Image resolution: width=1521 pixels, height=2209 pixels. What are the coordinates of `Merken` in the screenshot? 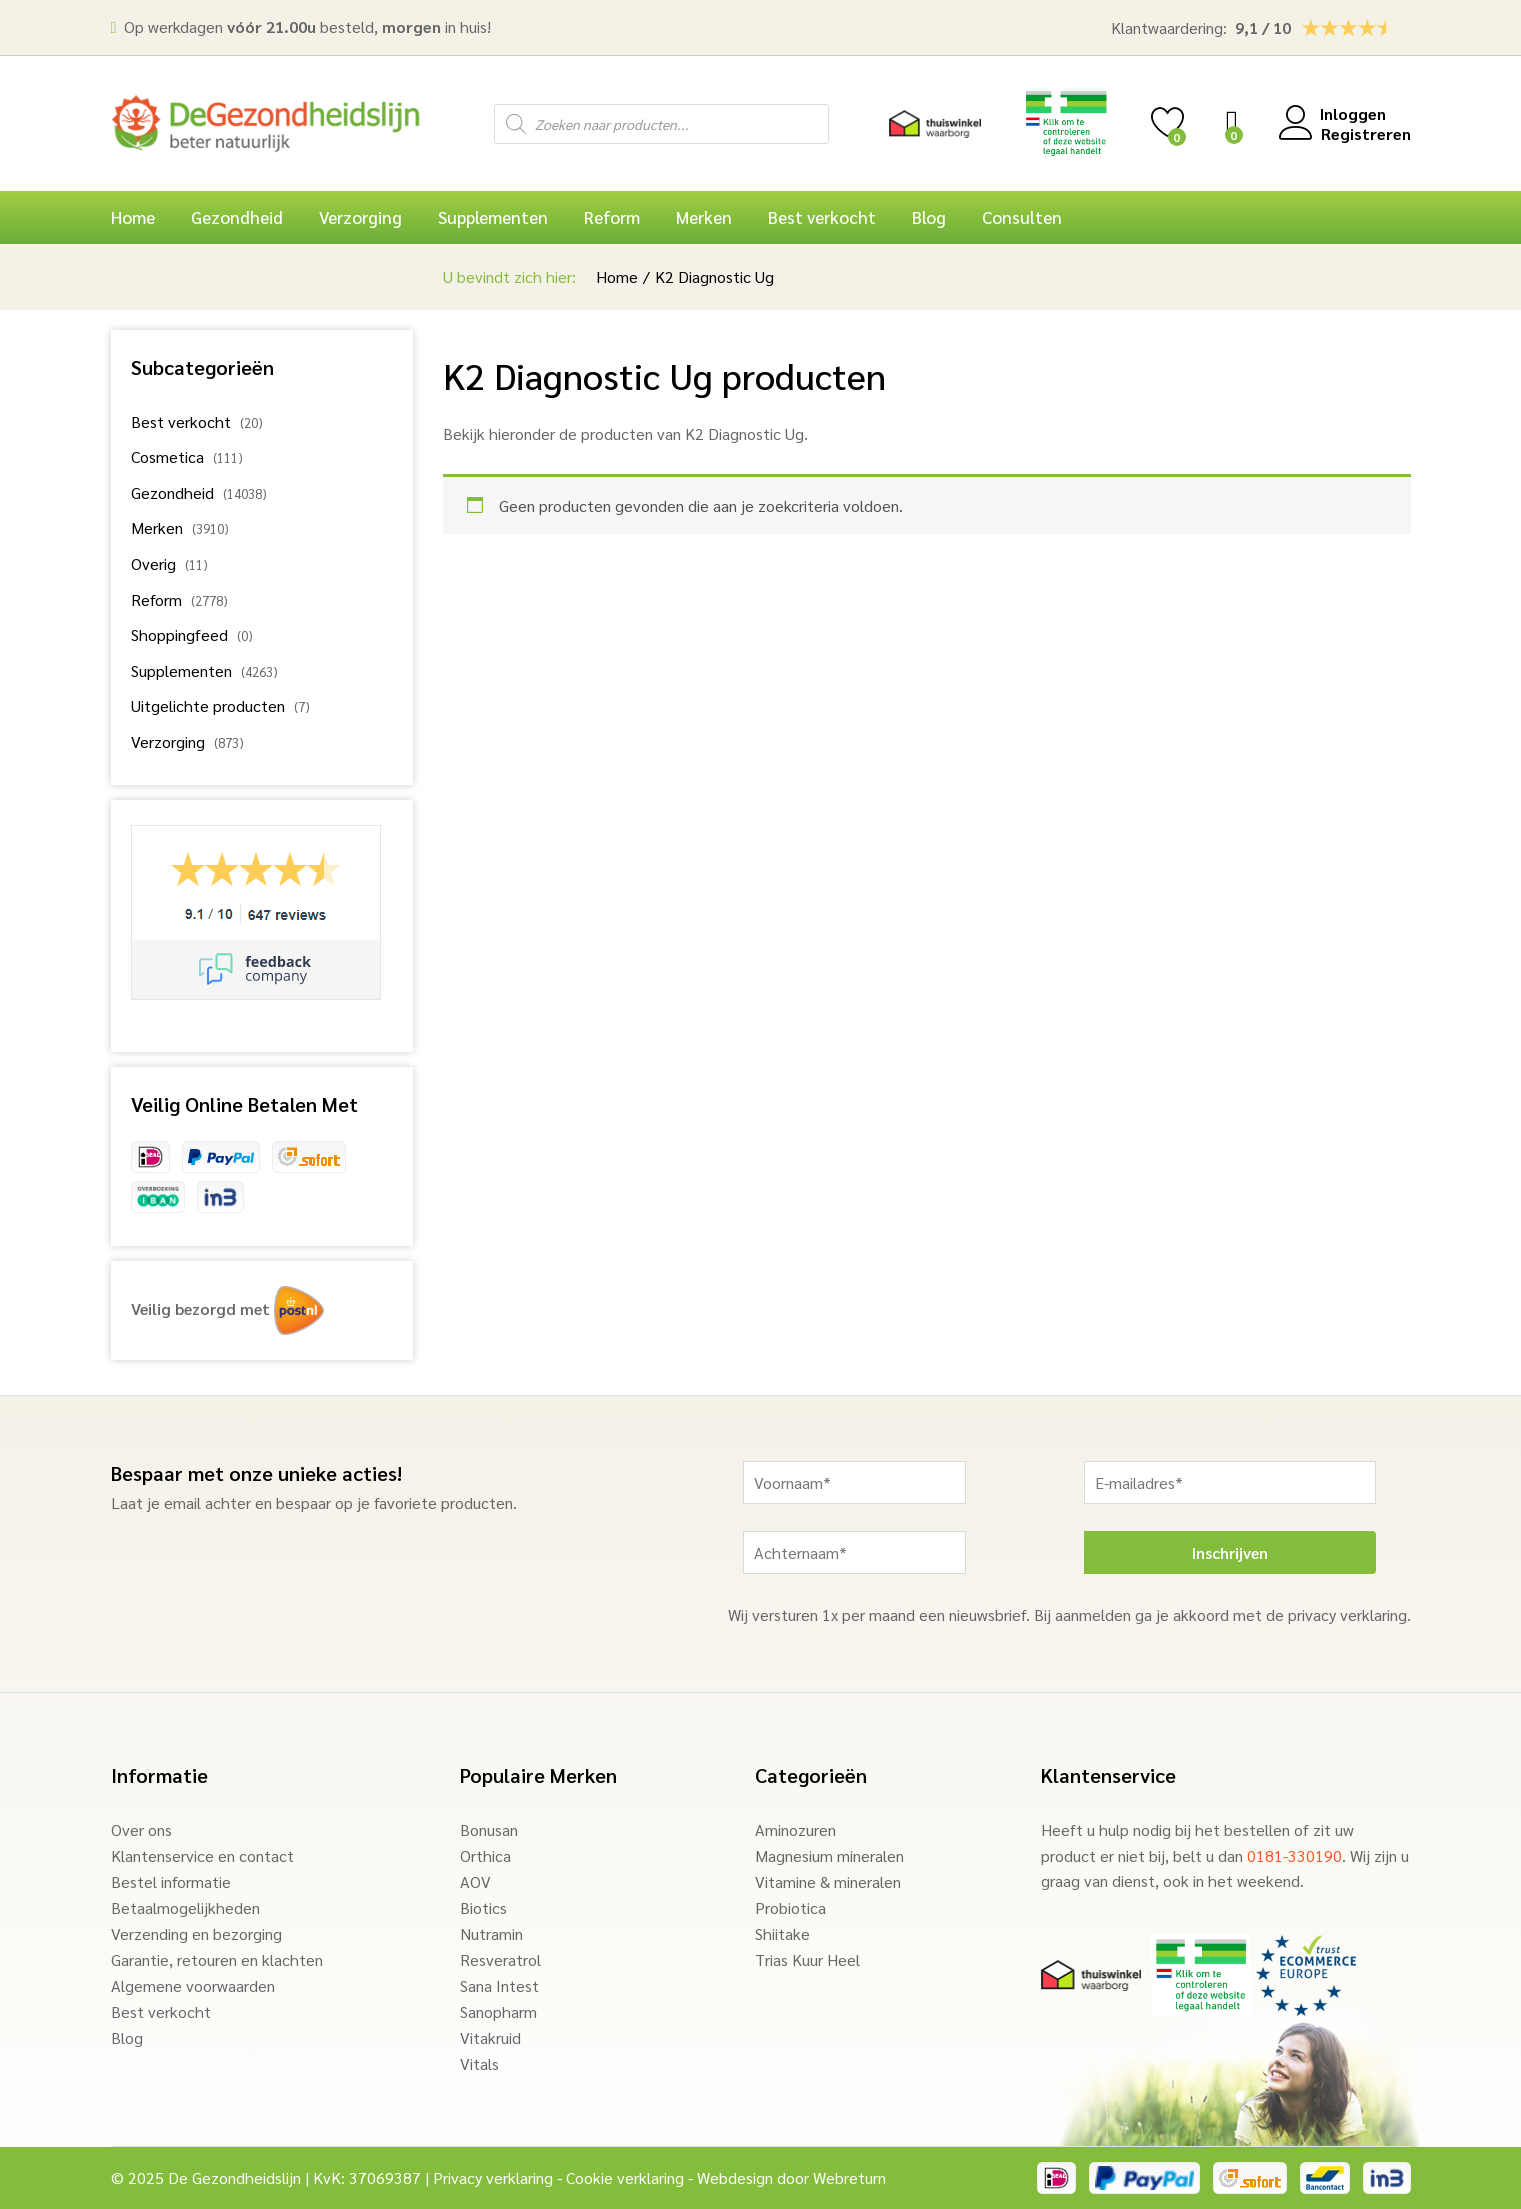 It's located at (157, 527).